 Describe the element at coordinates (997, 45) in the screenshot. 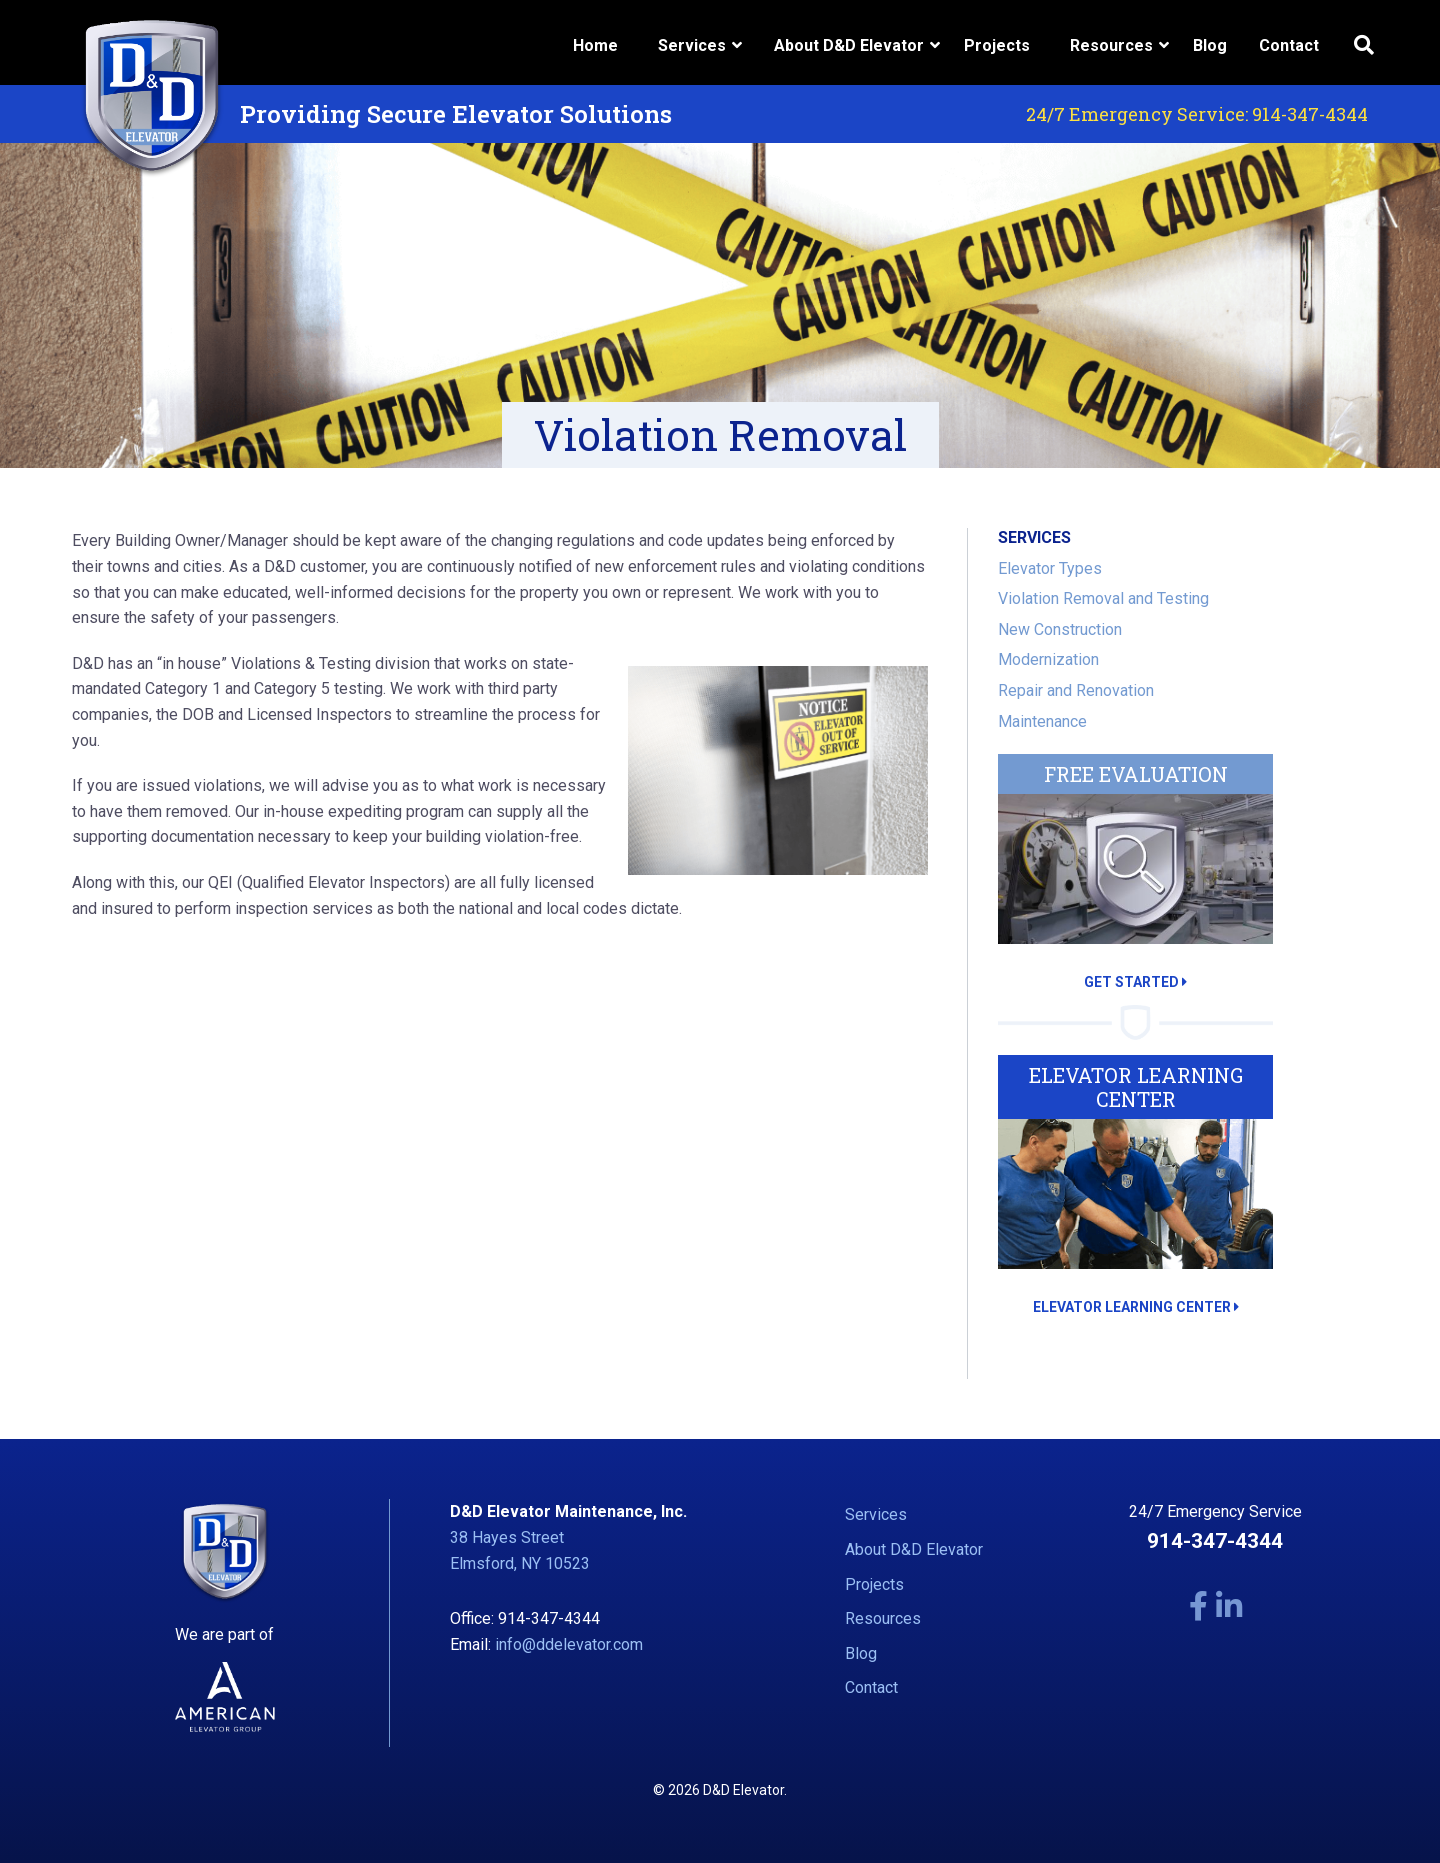

I see `Projects` at that location.